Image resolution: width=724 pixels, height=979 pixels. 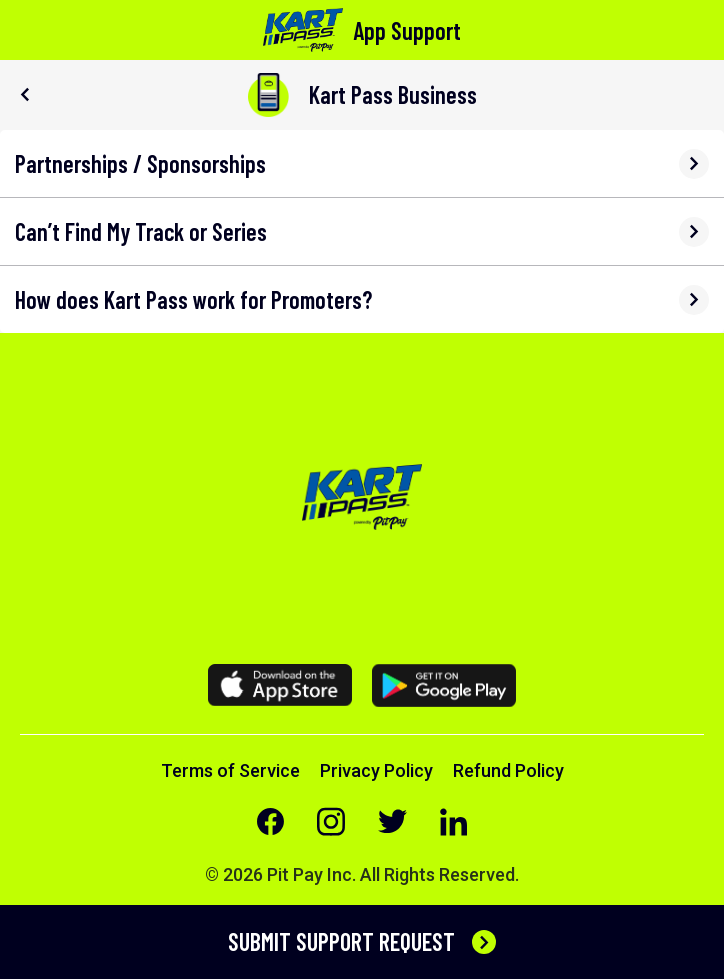 What do you see at coordinates (376, 770) in the screenshot?
I see `Privacy Policy` at bounding box center [376, 770].